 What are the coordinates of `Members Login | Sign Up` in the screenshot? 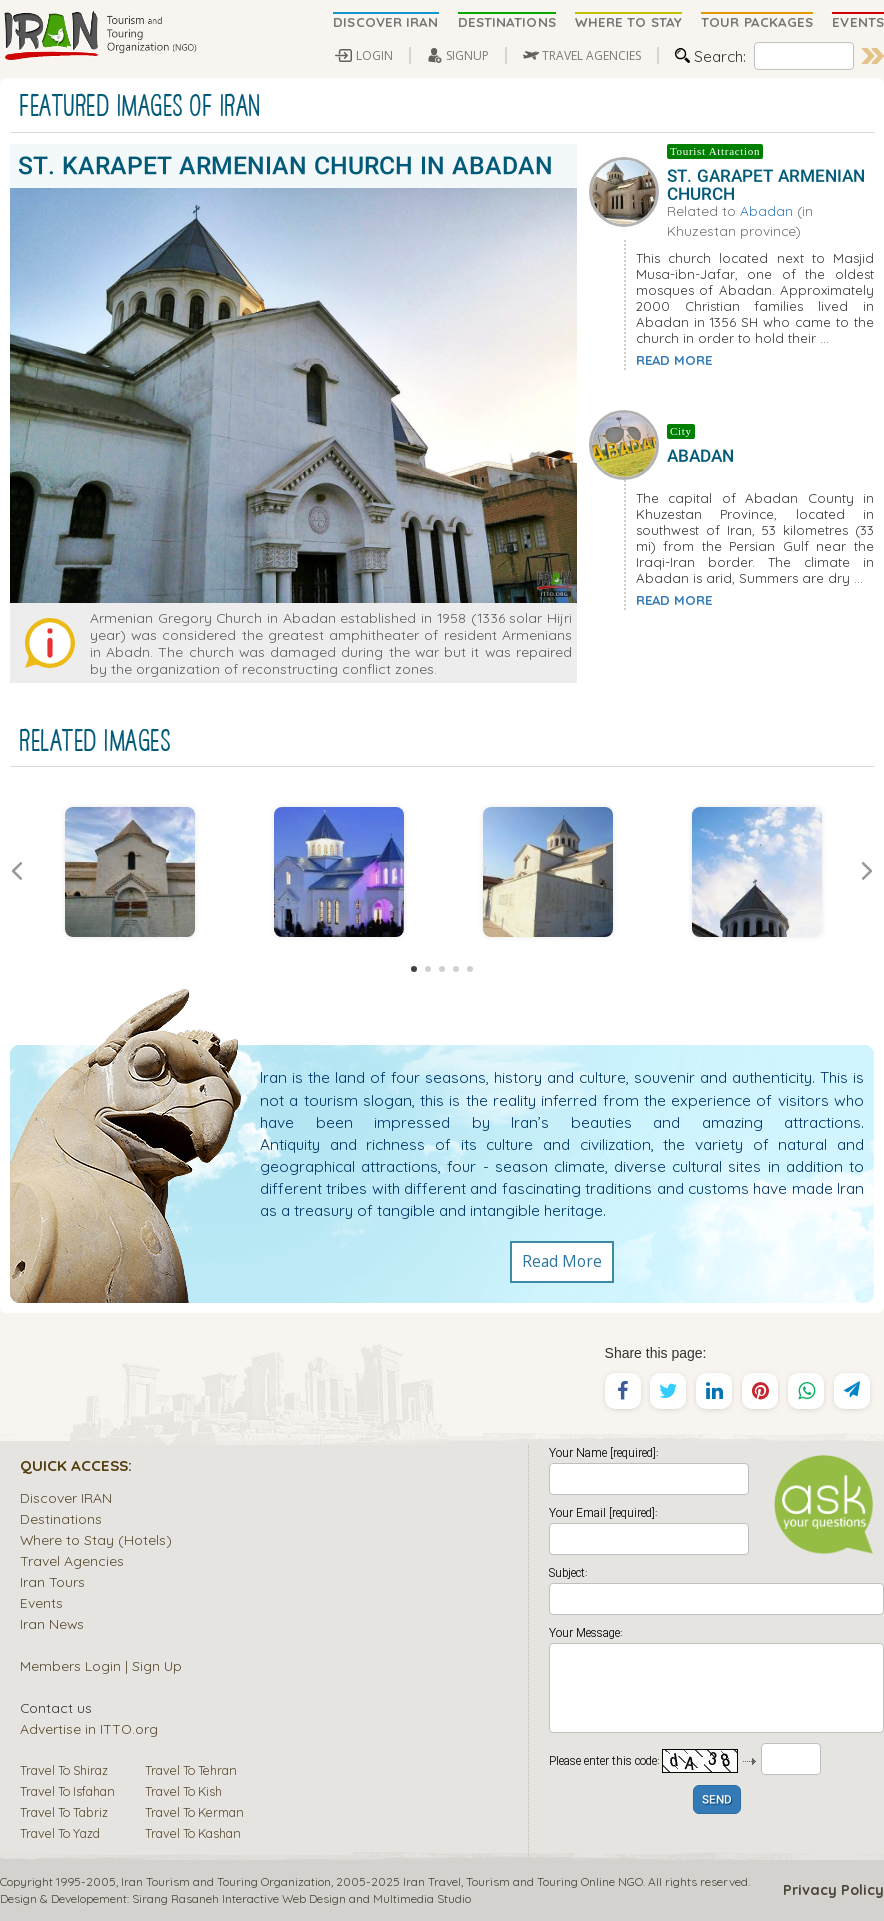 It's located at (101, 1665).